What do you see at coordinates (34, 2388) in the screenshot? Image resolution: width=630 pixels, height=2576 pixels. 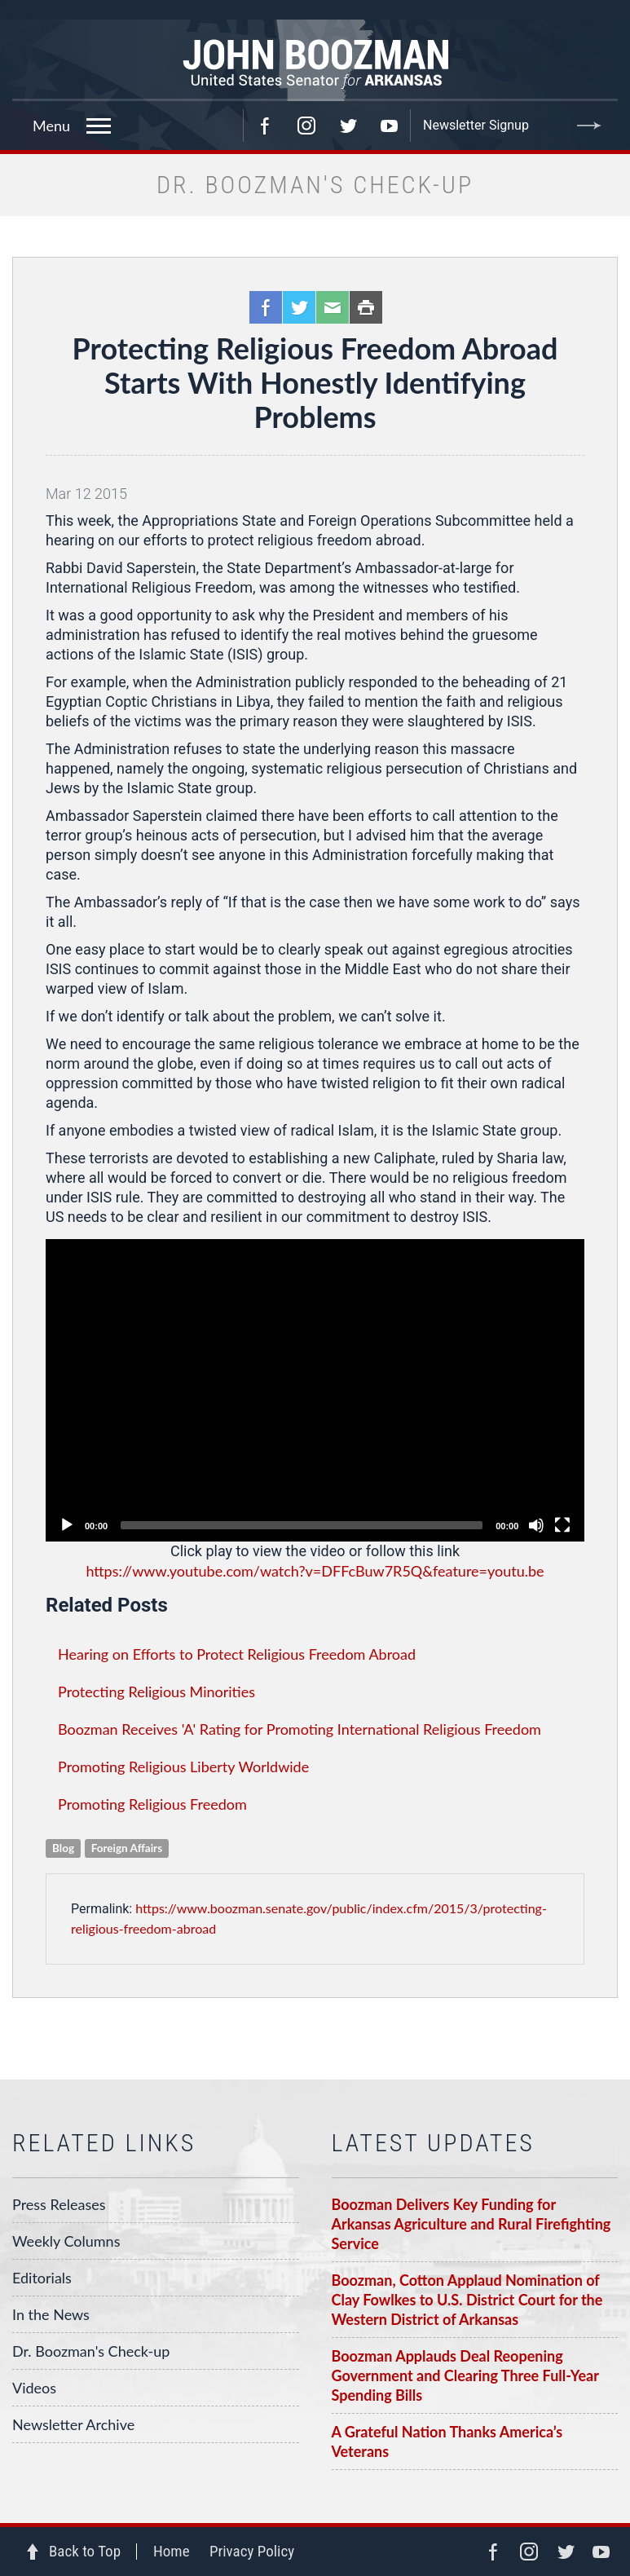 I see `Videos` at bounding box center [34, 2388].